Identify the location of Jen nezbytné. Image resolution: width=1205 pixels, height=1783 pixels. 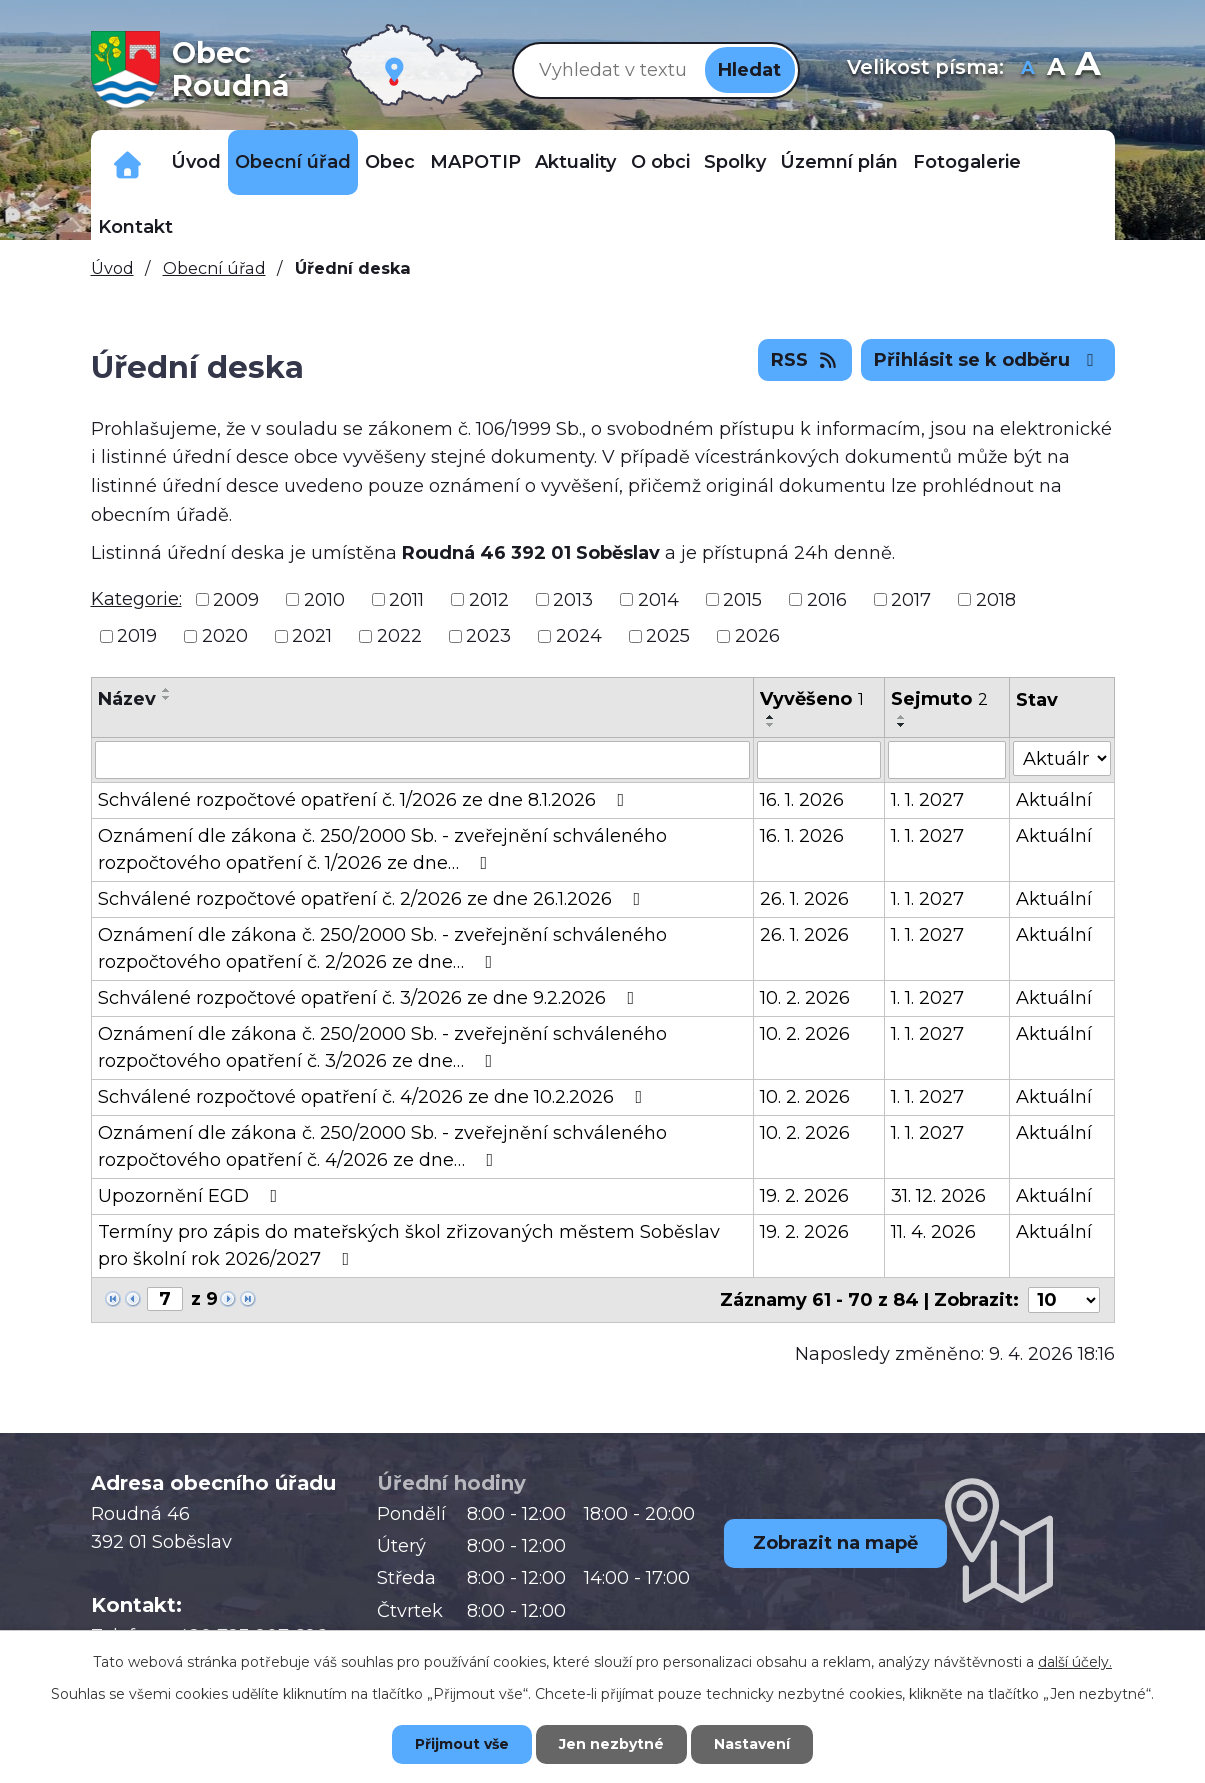
(611, 1744).